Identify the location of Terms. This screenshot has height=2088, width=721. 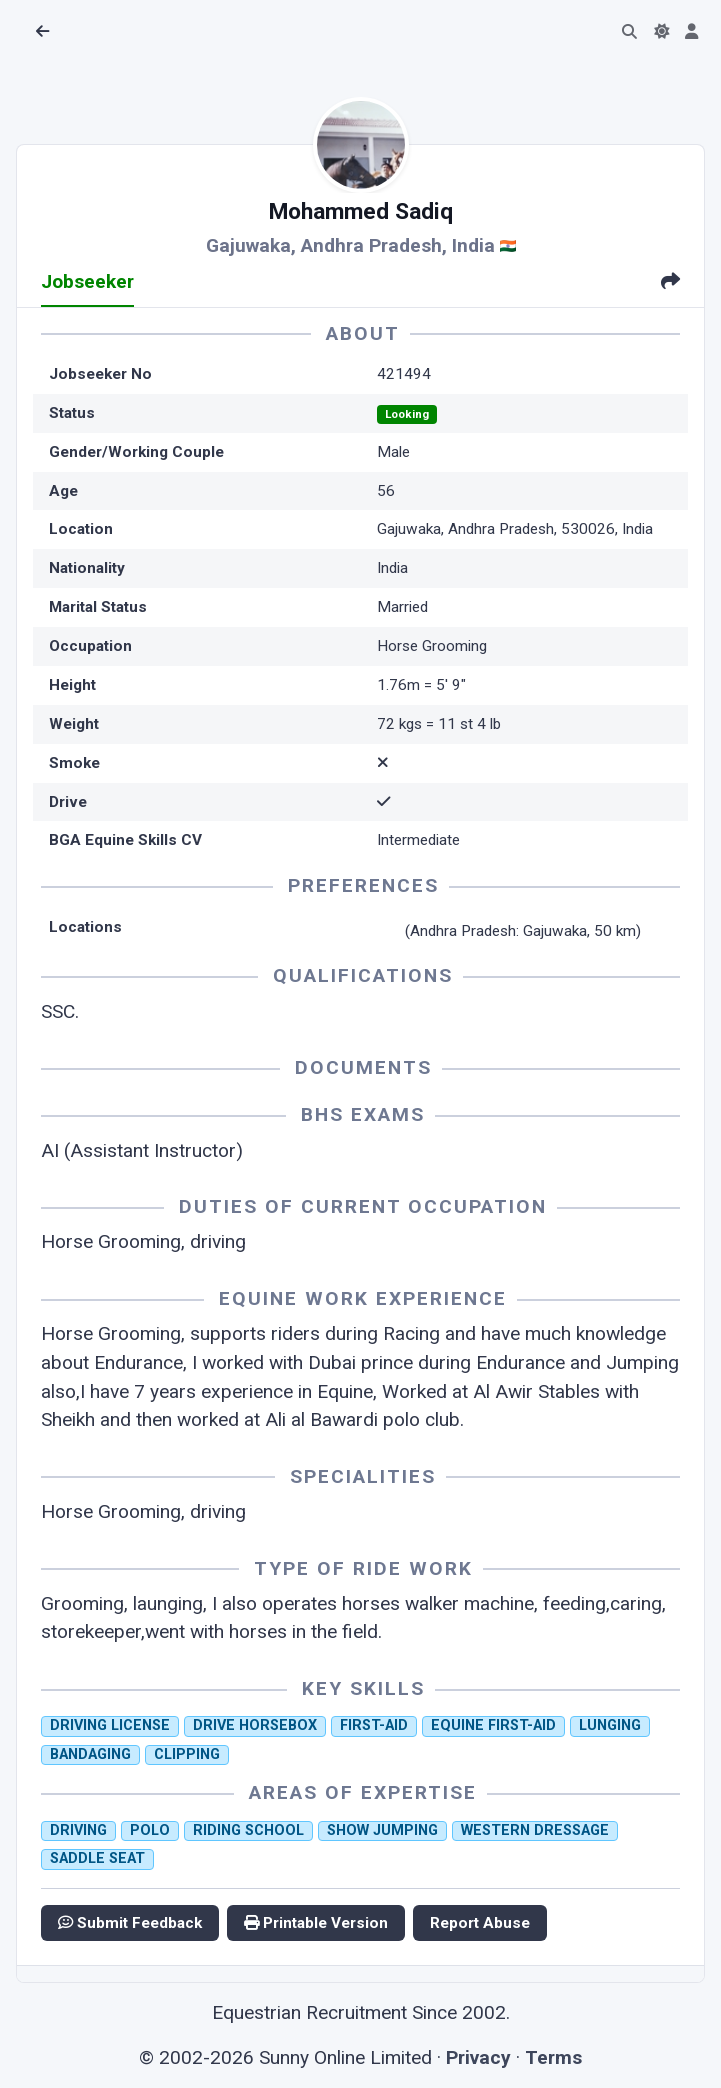
(553, 2057).